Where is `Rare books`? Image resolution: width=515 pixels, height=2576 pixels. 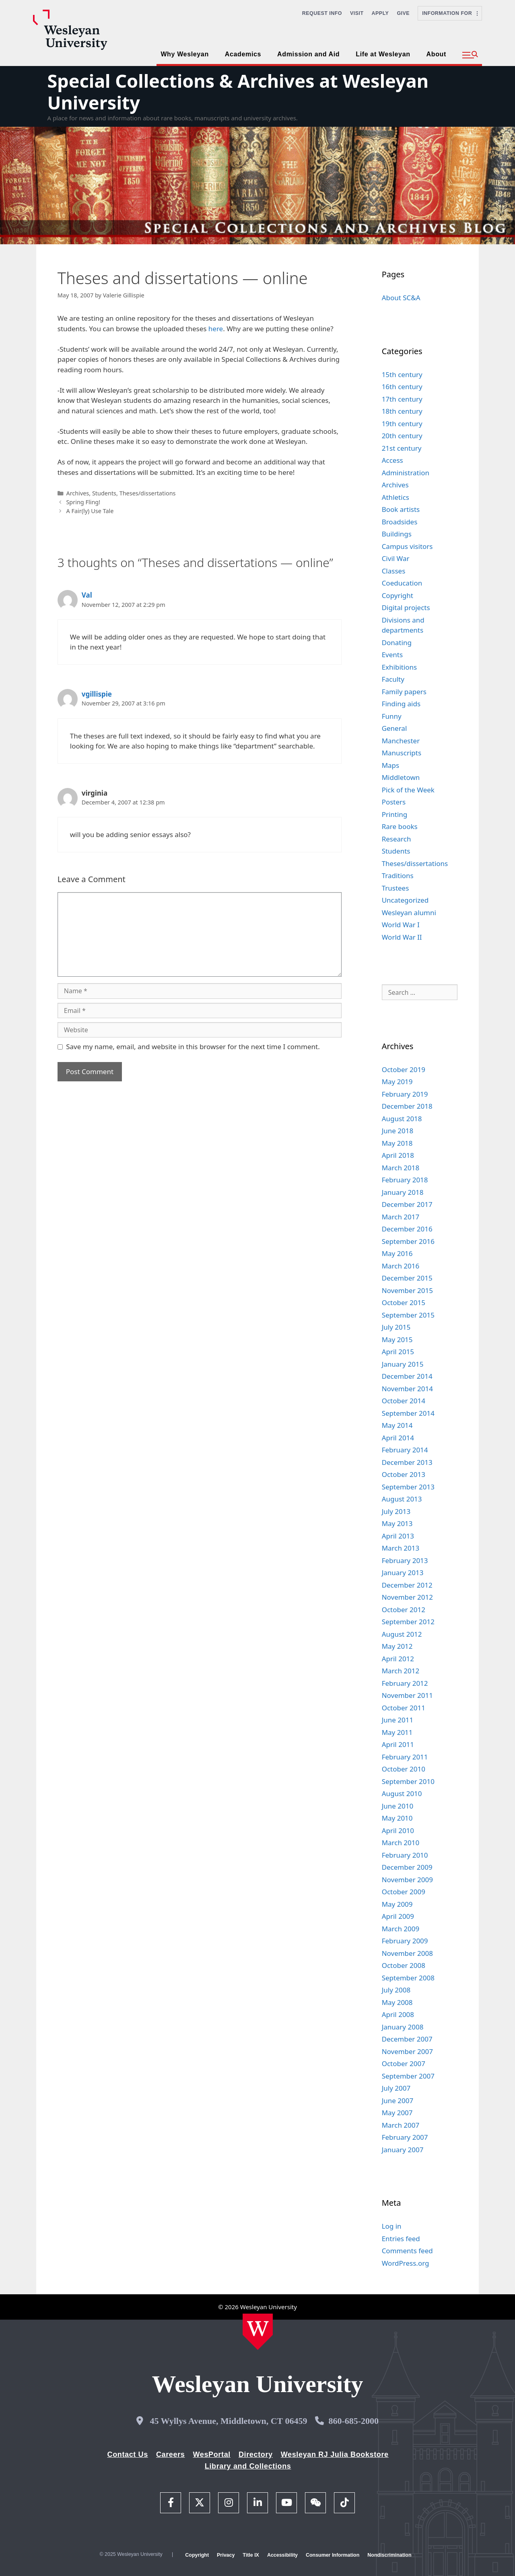 Rare books is located at coordinates (400, 826).